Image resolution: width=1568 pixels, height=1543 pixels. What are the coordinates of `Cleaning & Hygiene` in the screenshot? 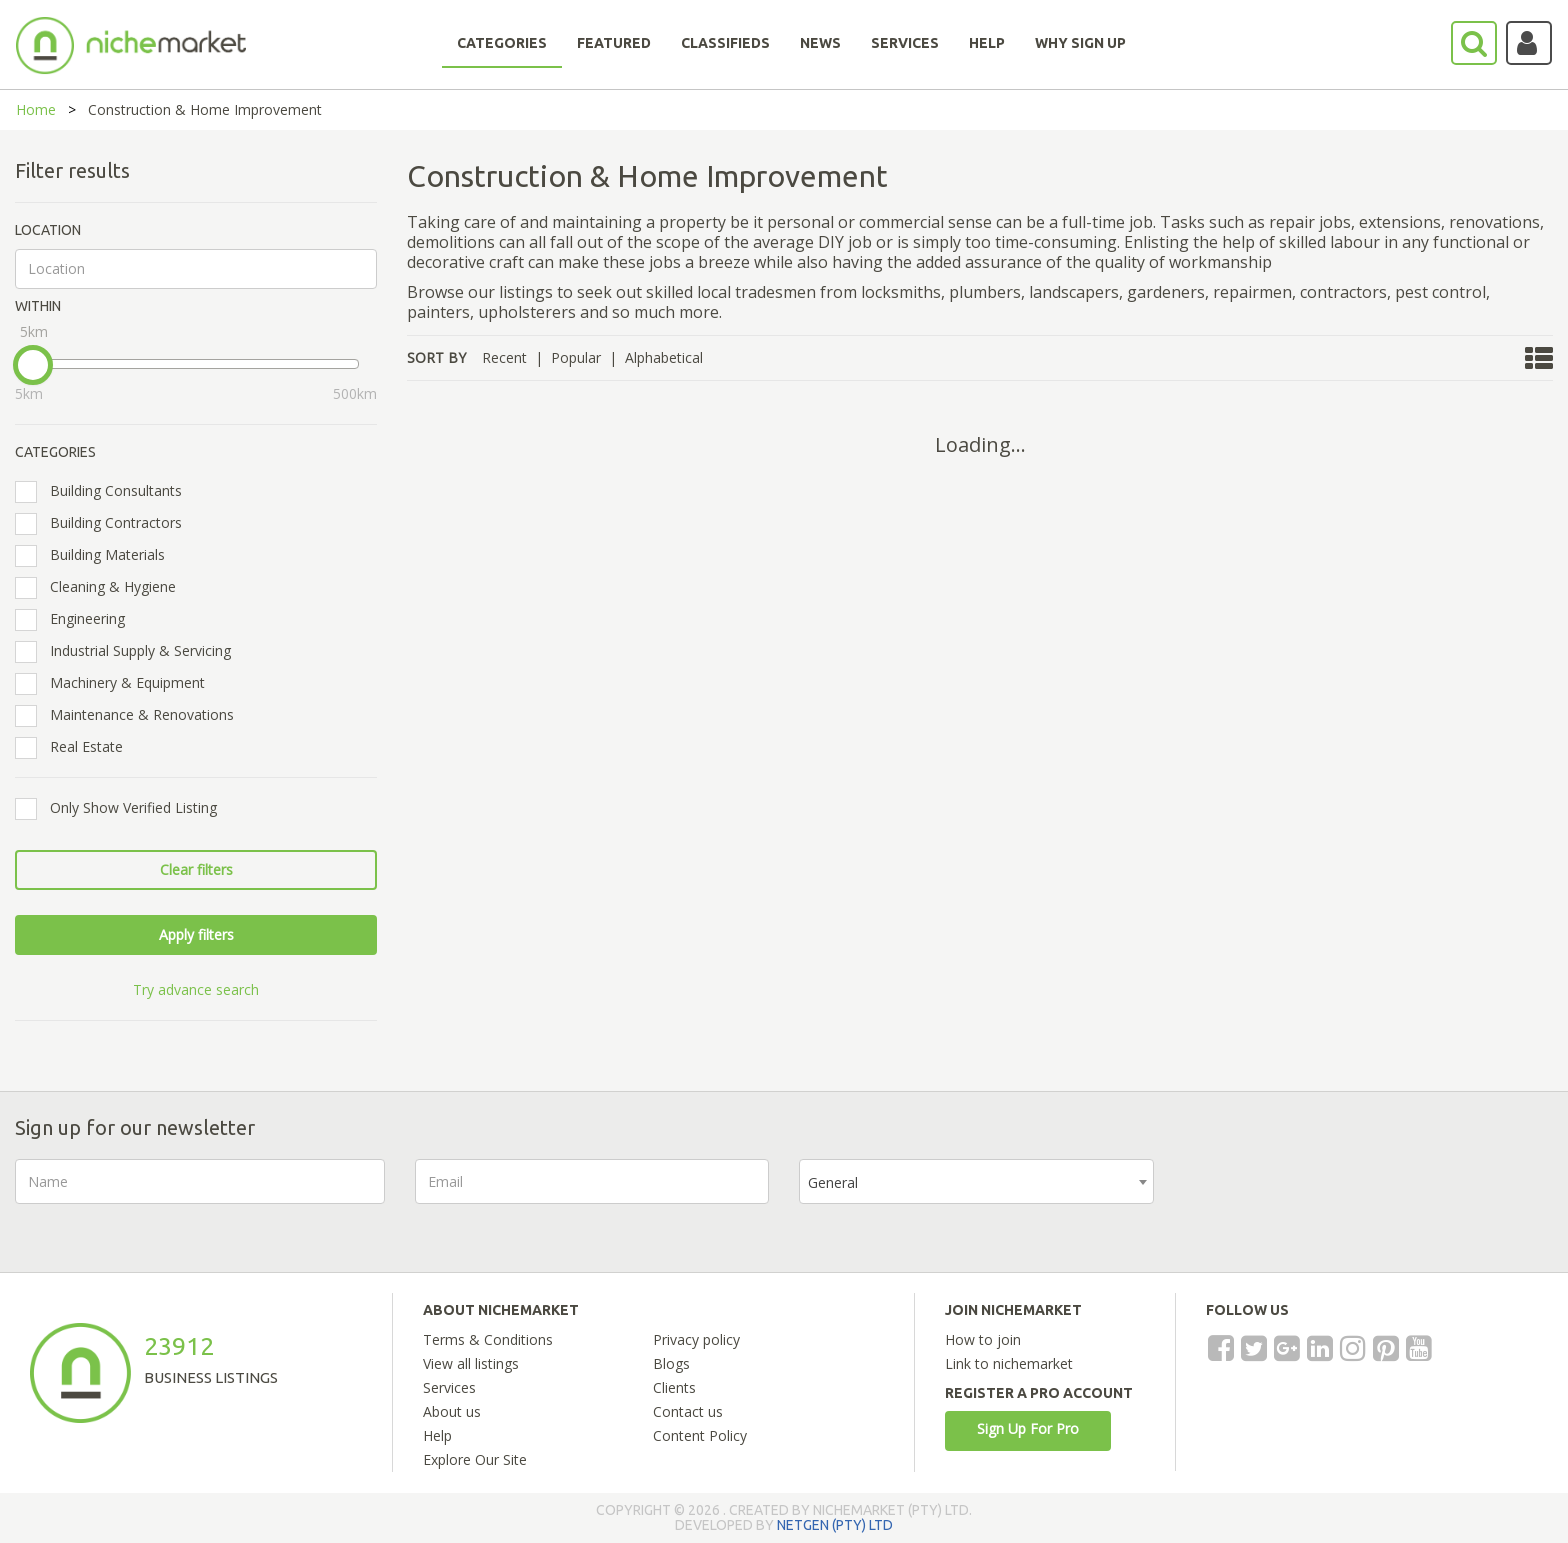 It's located at (102, 587).